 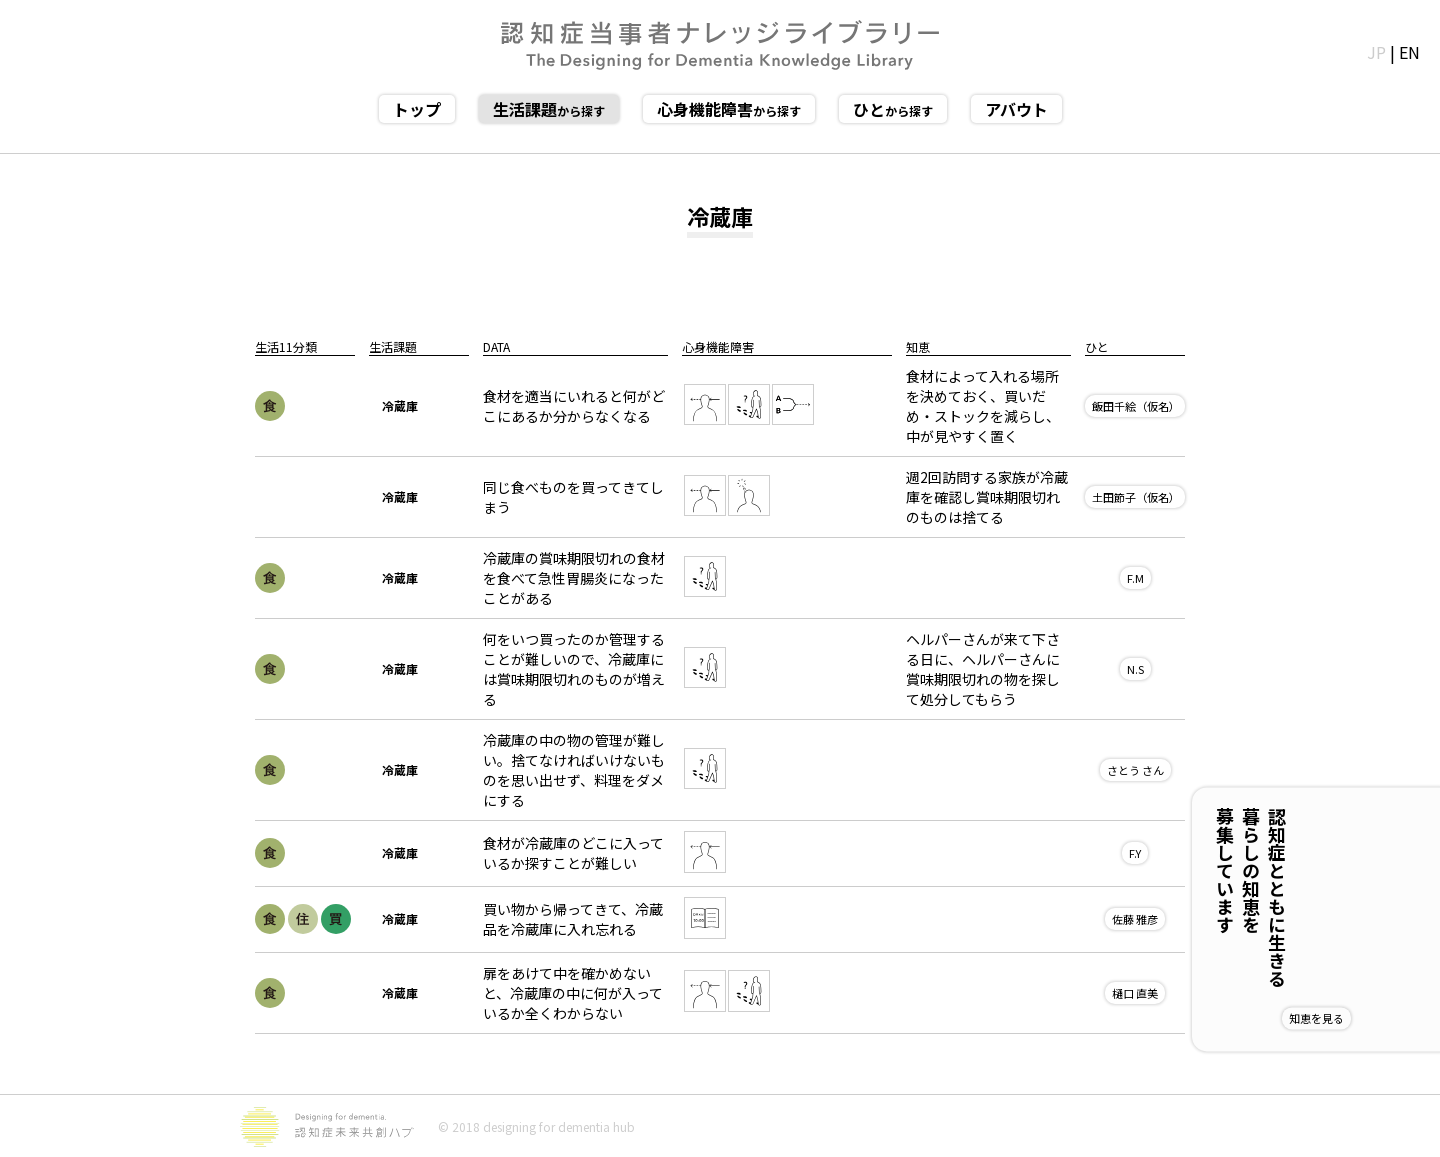 I want to click on F.Y, so click(x=1135, y=853).